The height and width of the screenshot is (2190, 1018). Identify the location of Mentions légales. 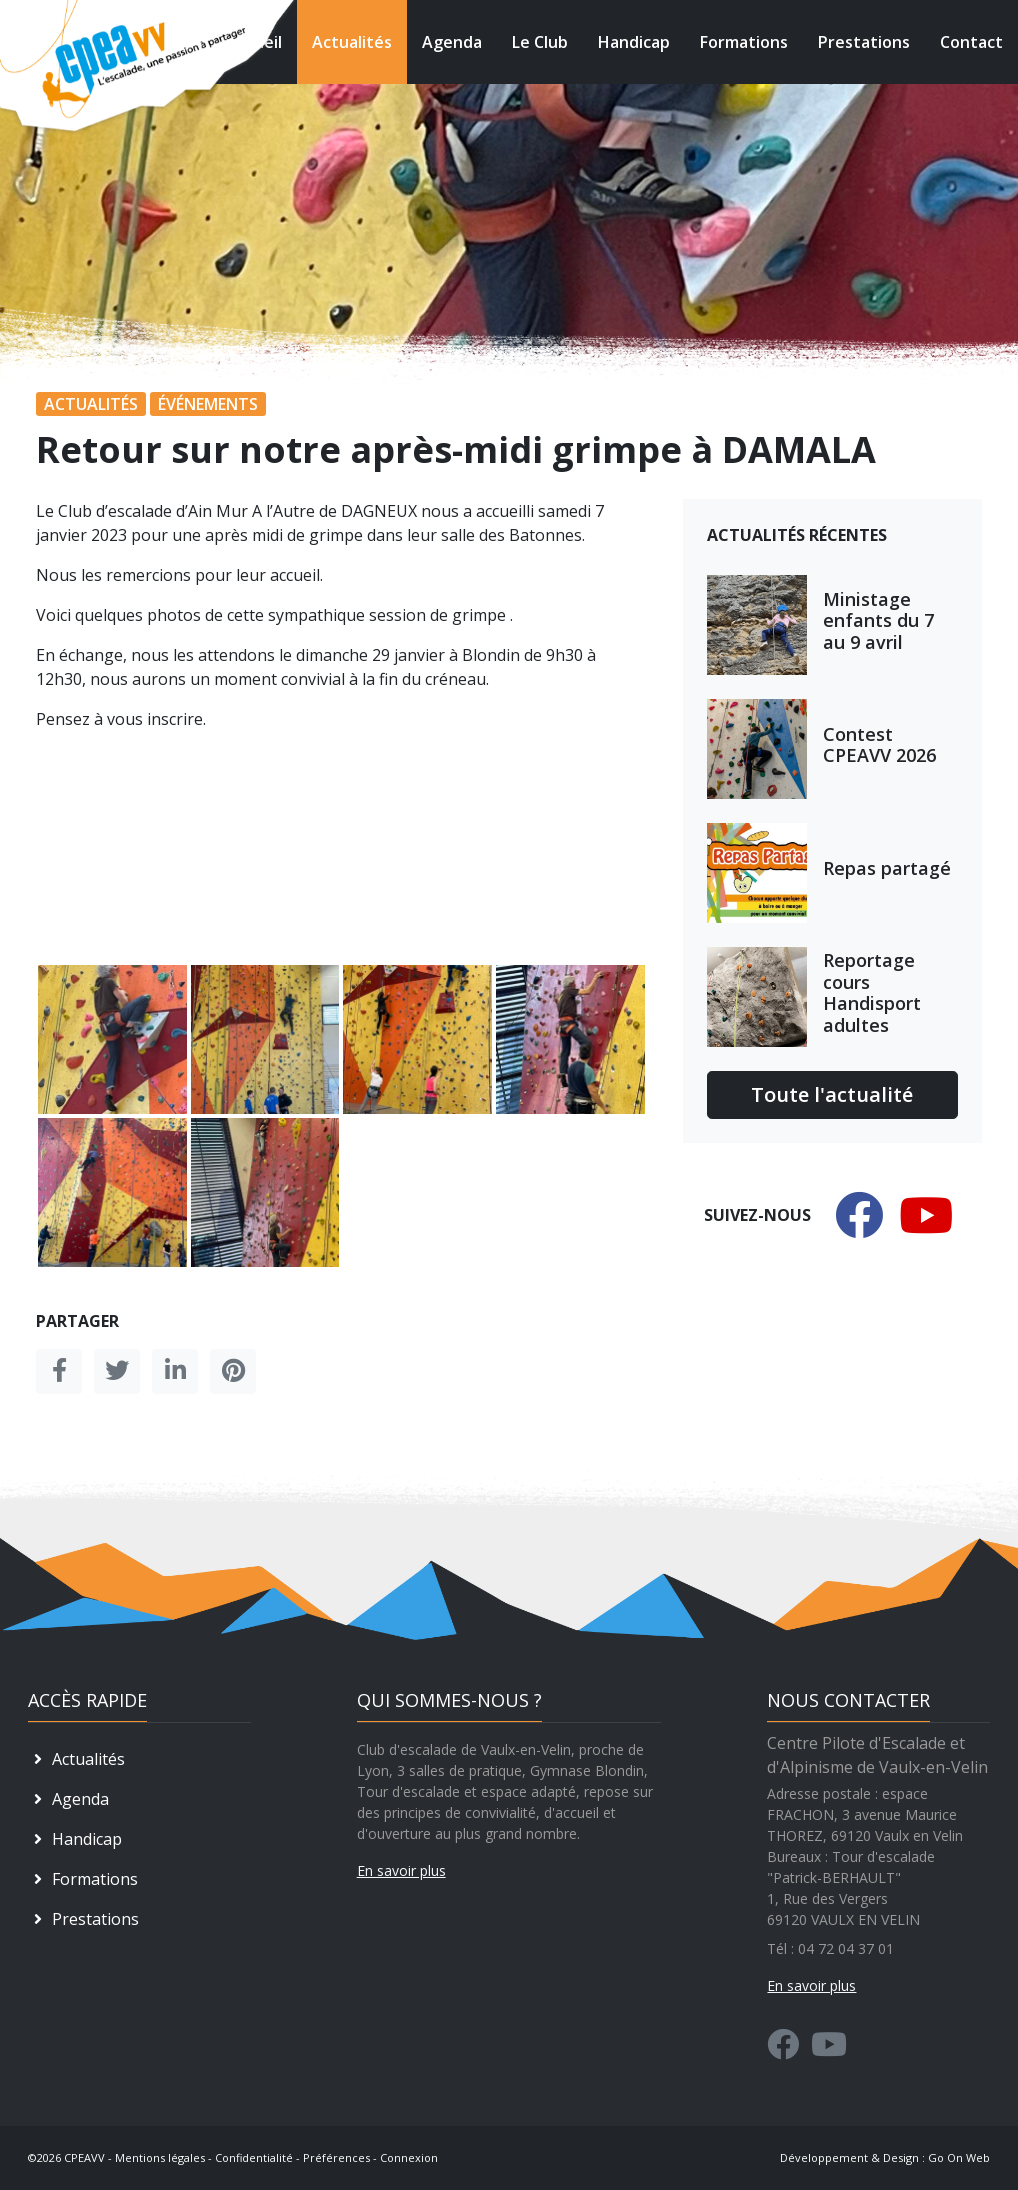
(160, 2157).